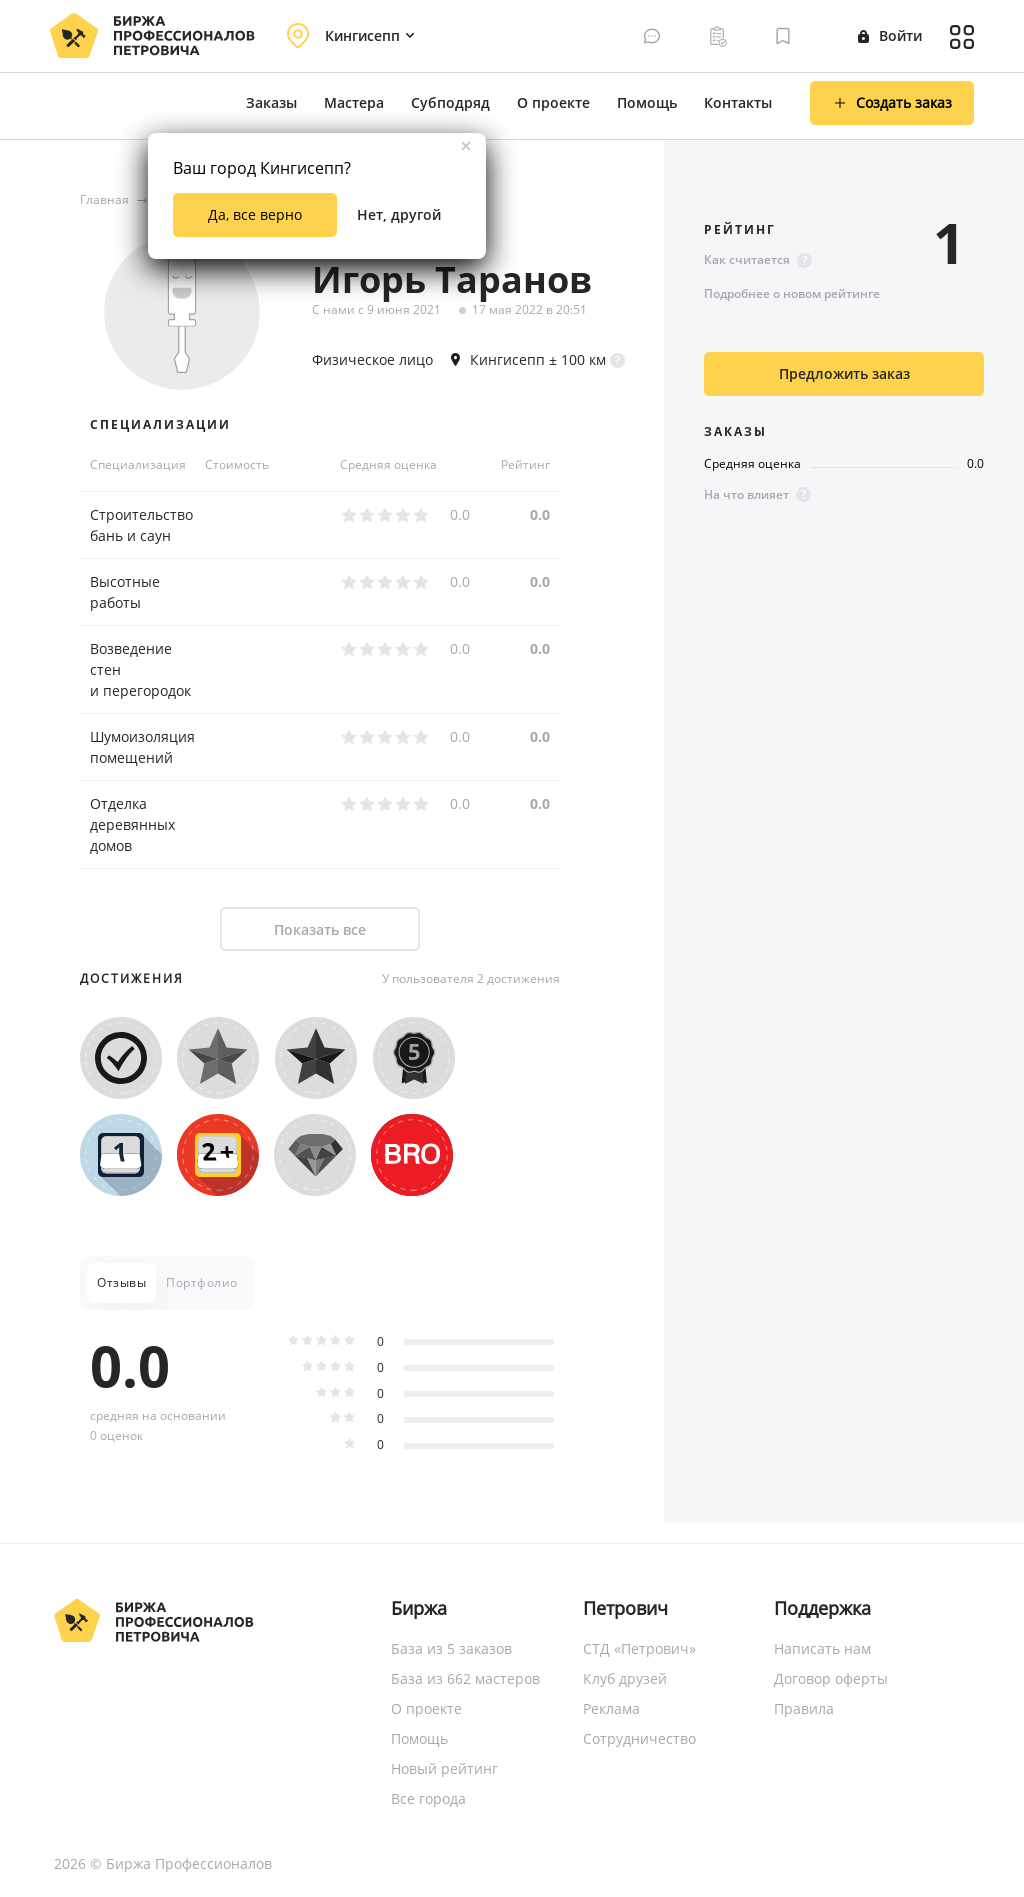 Image resolution: width=1024 pixels, height=1897 pixels. Describe the element at coordinates (141, 525) in the screenshot. I see `Строительство бань и саун` at that location.